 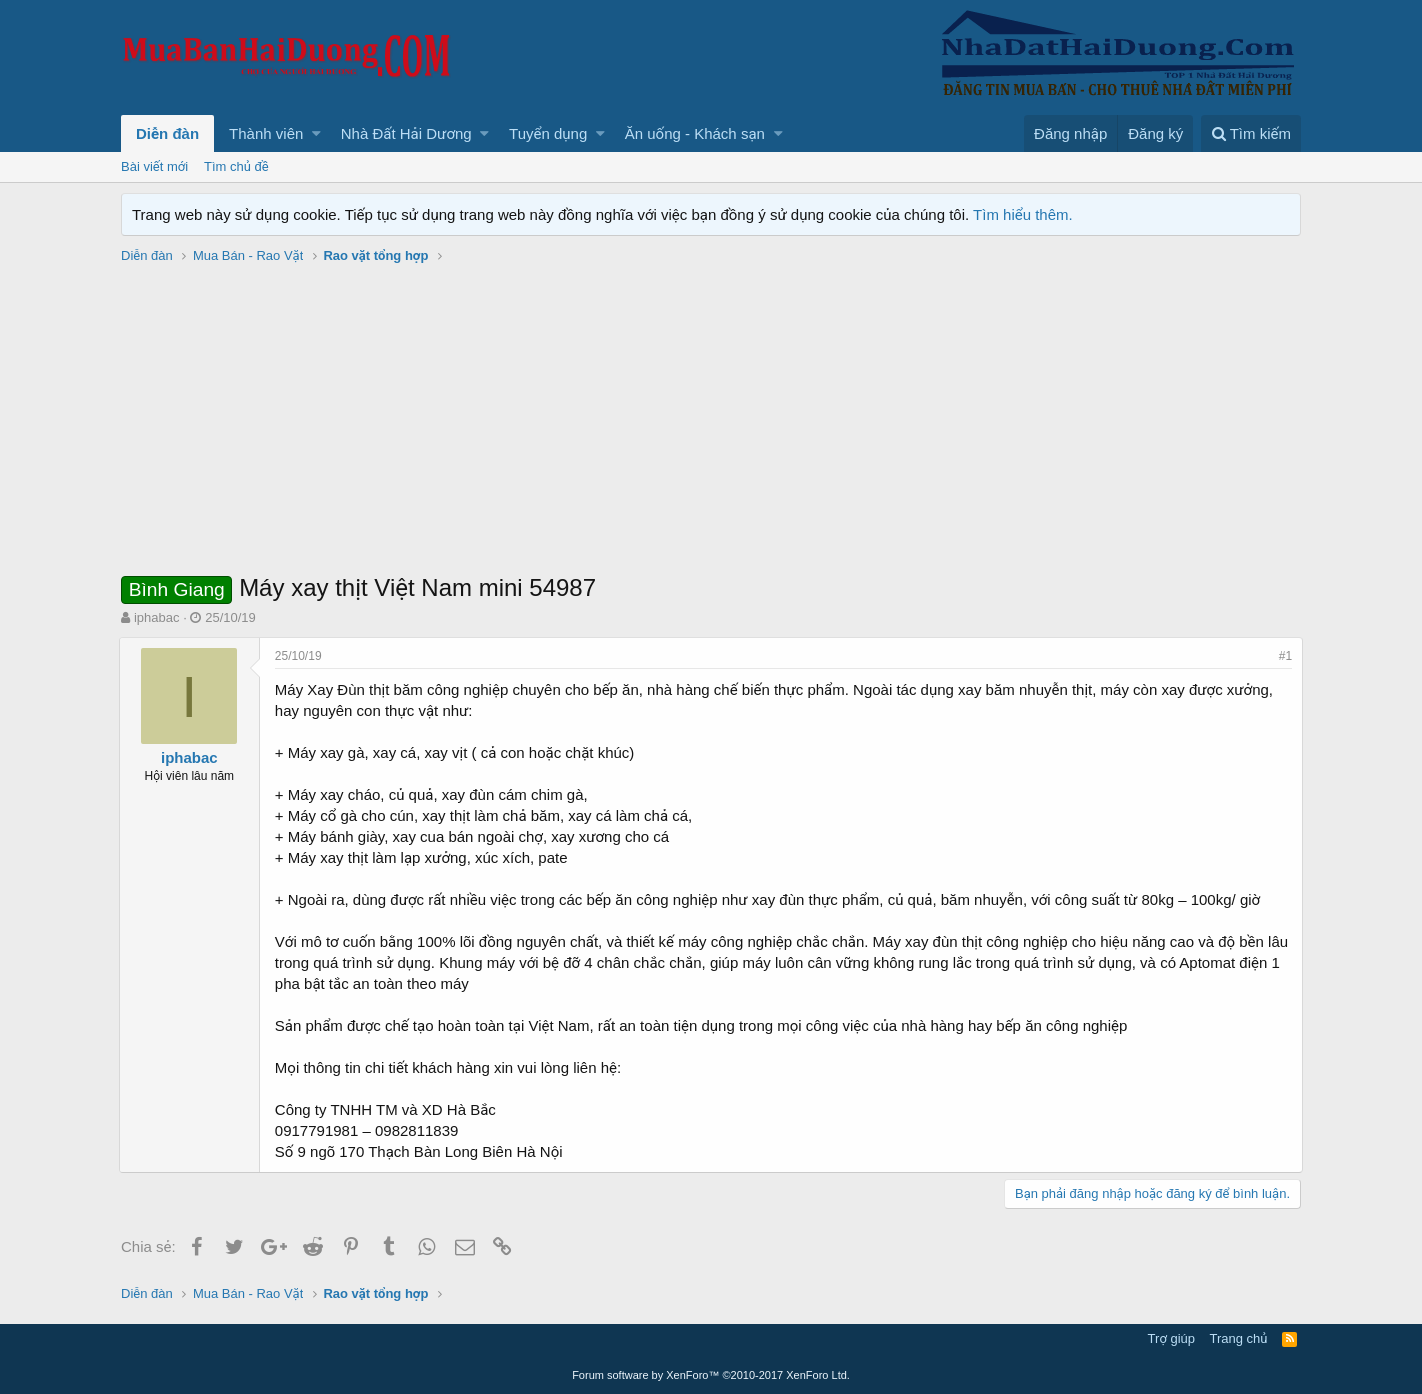 What do you see at coordinates (157, 617) in the screenshot?
I see `iphabac` at bounding box center [157, 617].